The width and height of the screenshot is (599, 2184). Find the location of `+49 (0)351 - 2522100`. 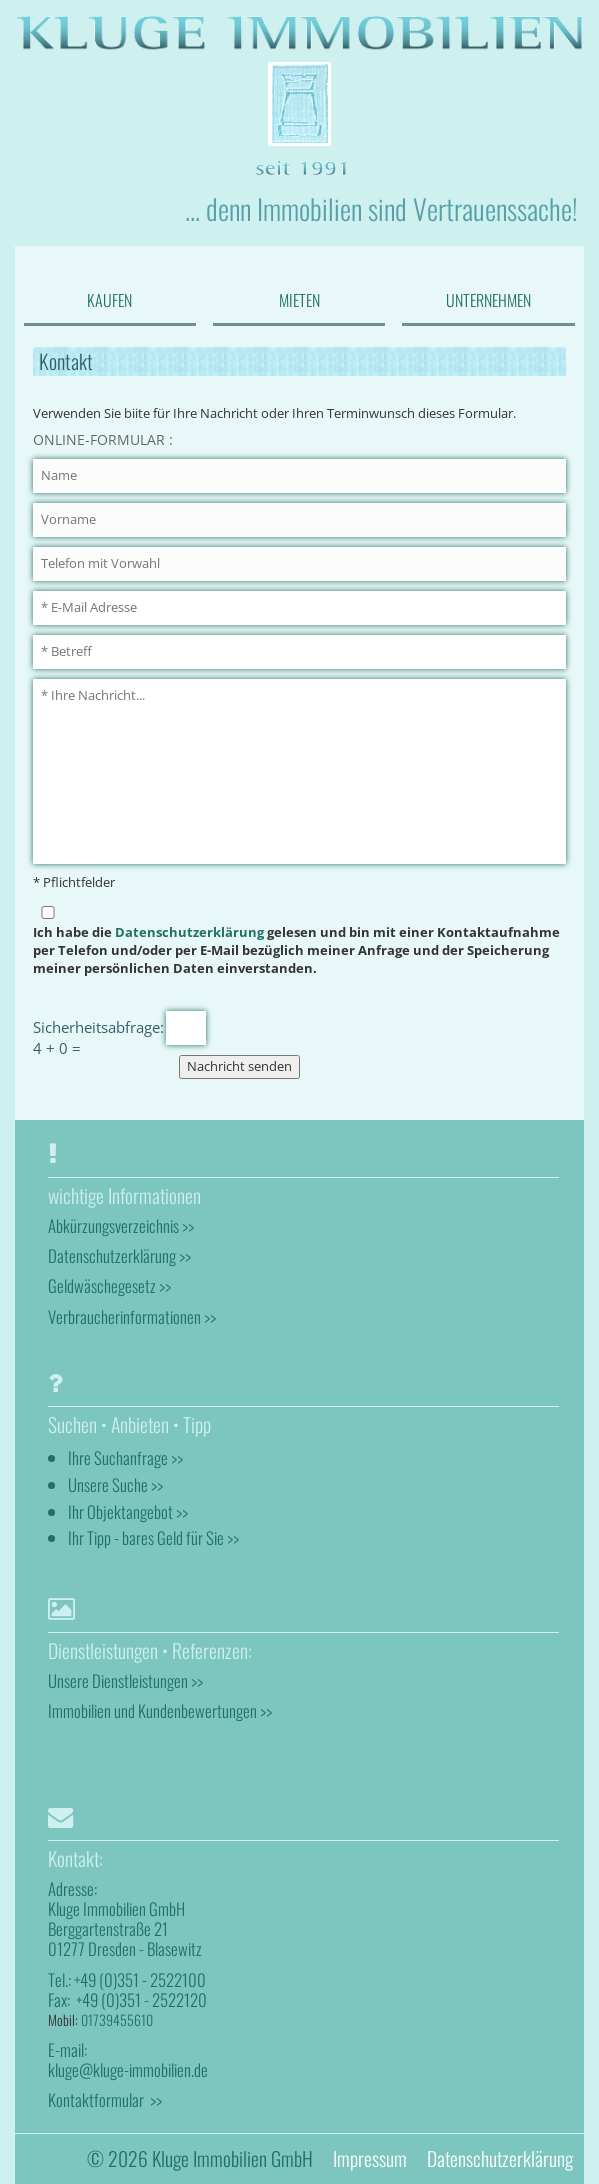

+49 (0)351 - 2522100 is located at coordinates (140, 1979).